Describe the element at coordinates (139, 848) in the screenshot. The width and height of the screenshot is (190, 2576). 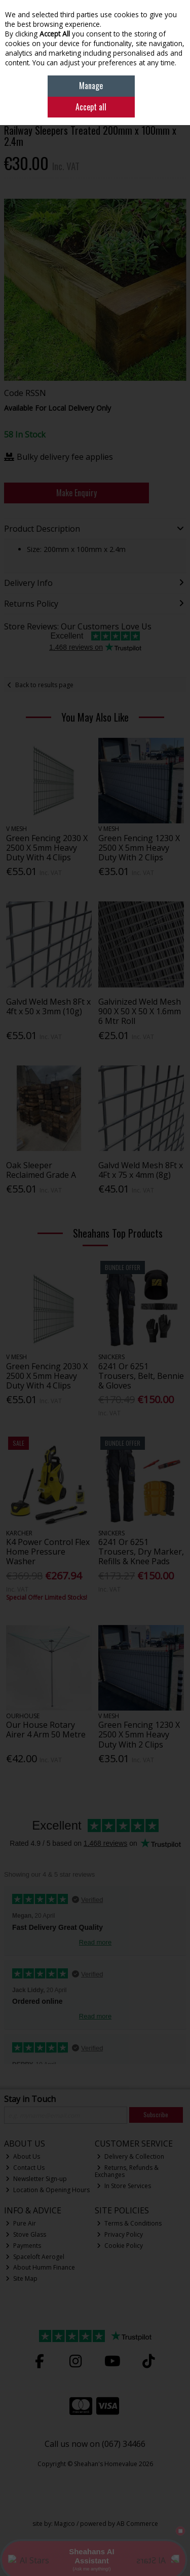
I see `Green Fencing 1230 X 2500 X 5mm Heavy Duty With 2 Clips` at that location.